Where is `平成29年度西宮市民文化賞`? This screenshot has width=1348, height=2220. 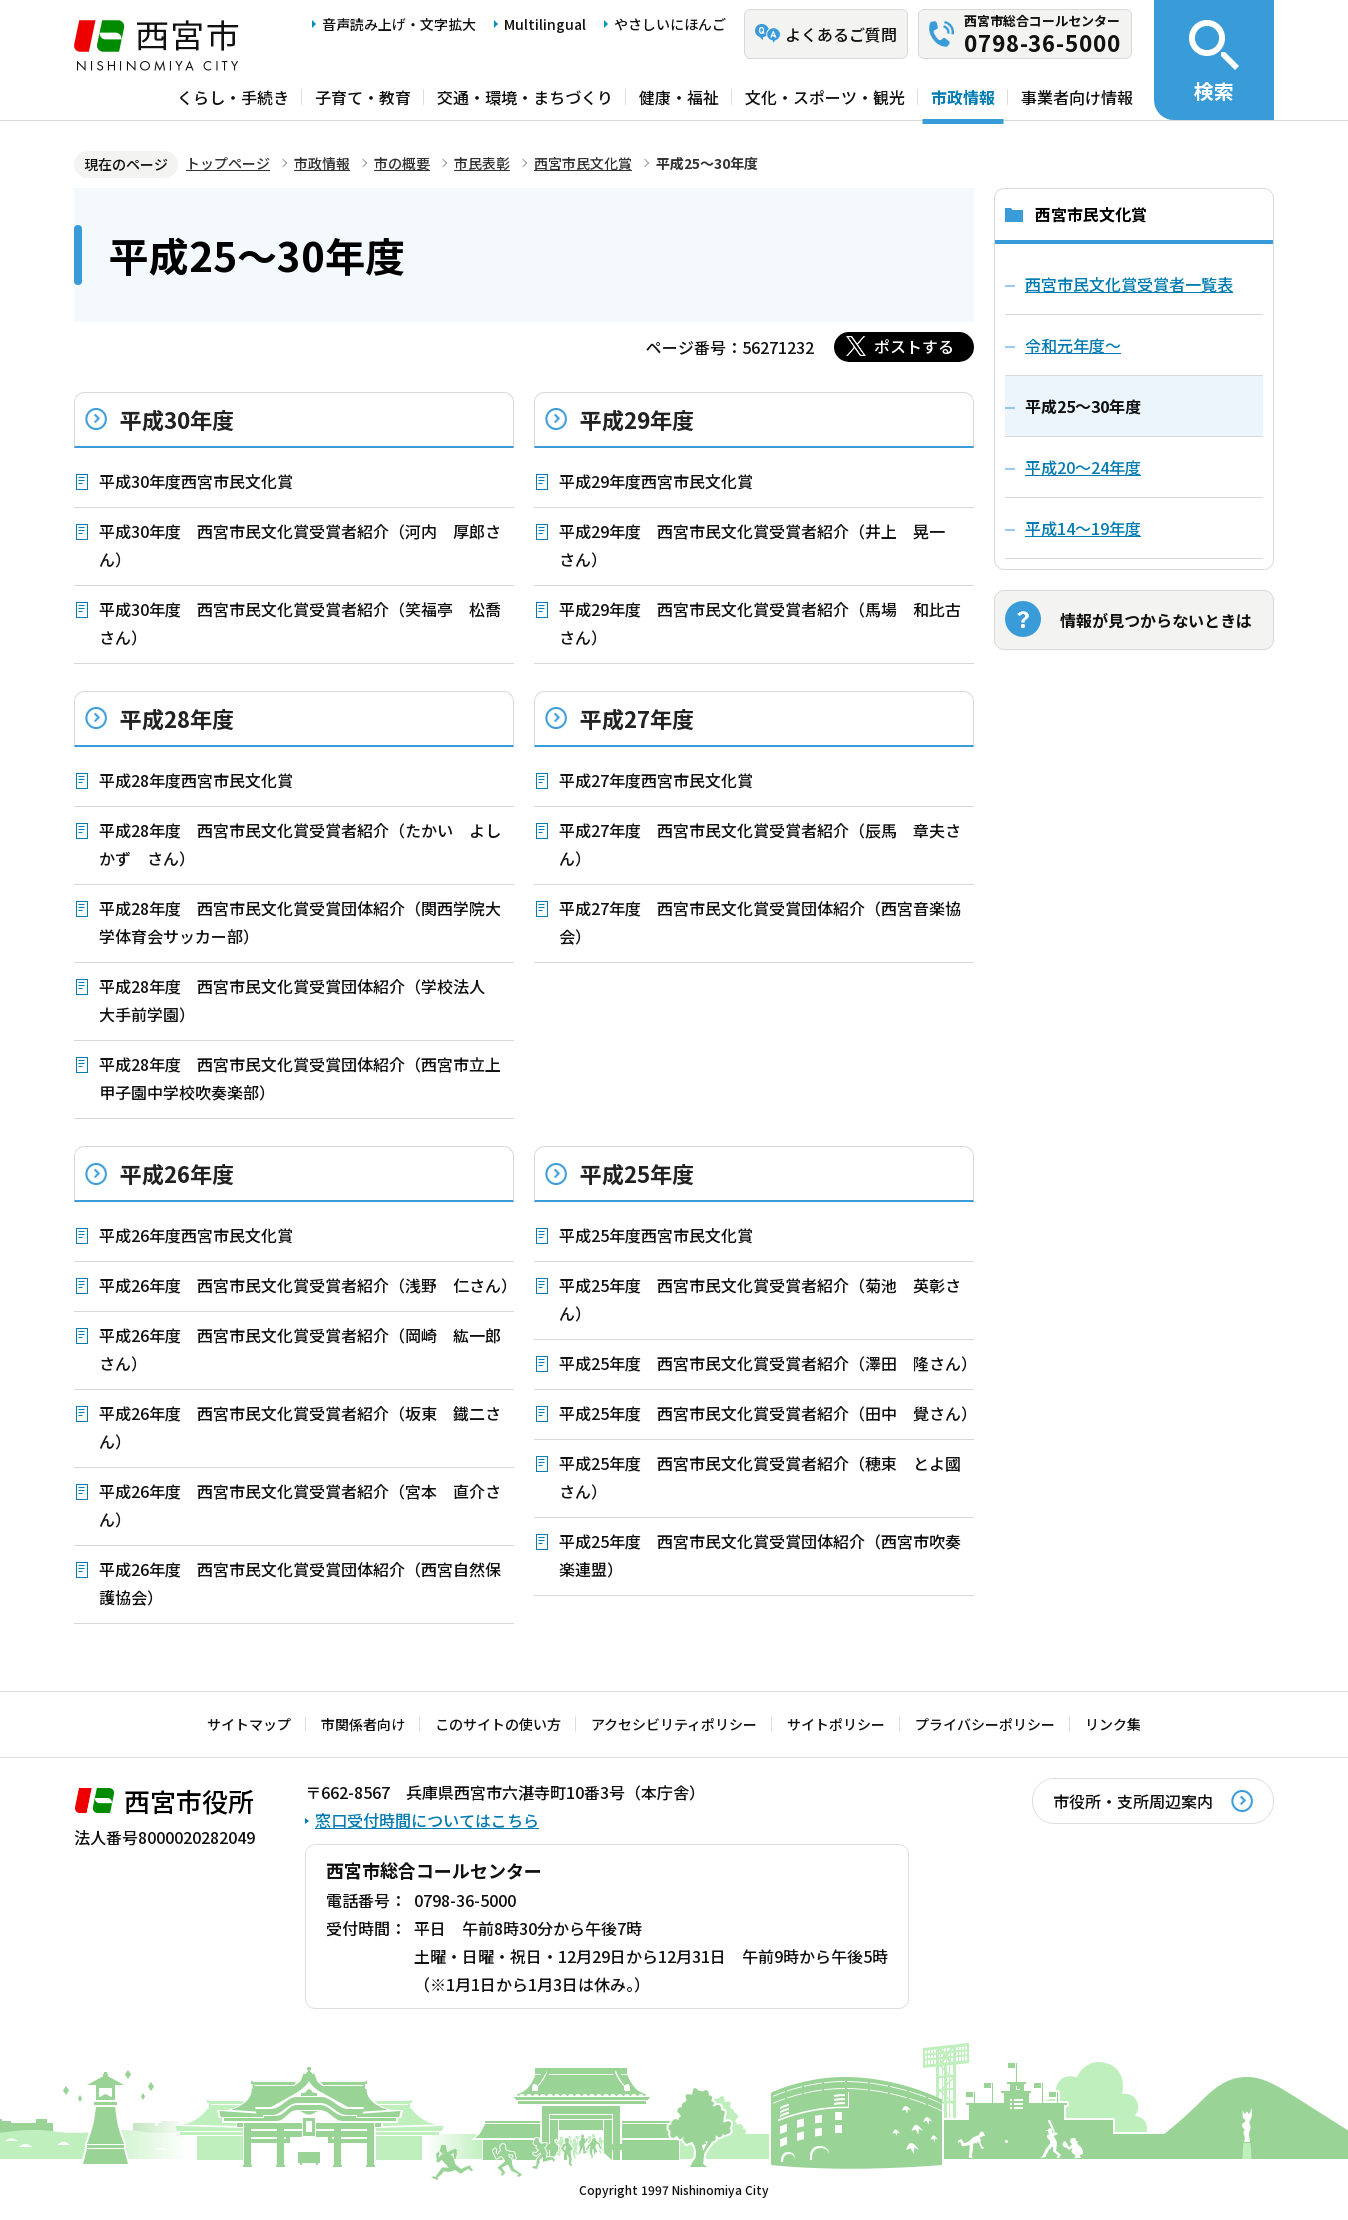
平成29年度西宮市民文化賞 is located at coordinates (656, 481).